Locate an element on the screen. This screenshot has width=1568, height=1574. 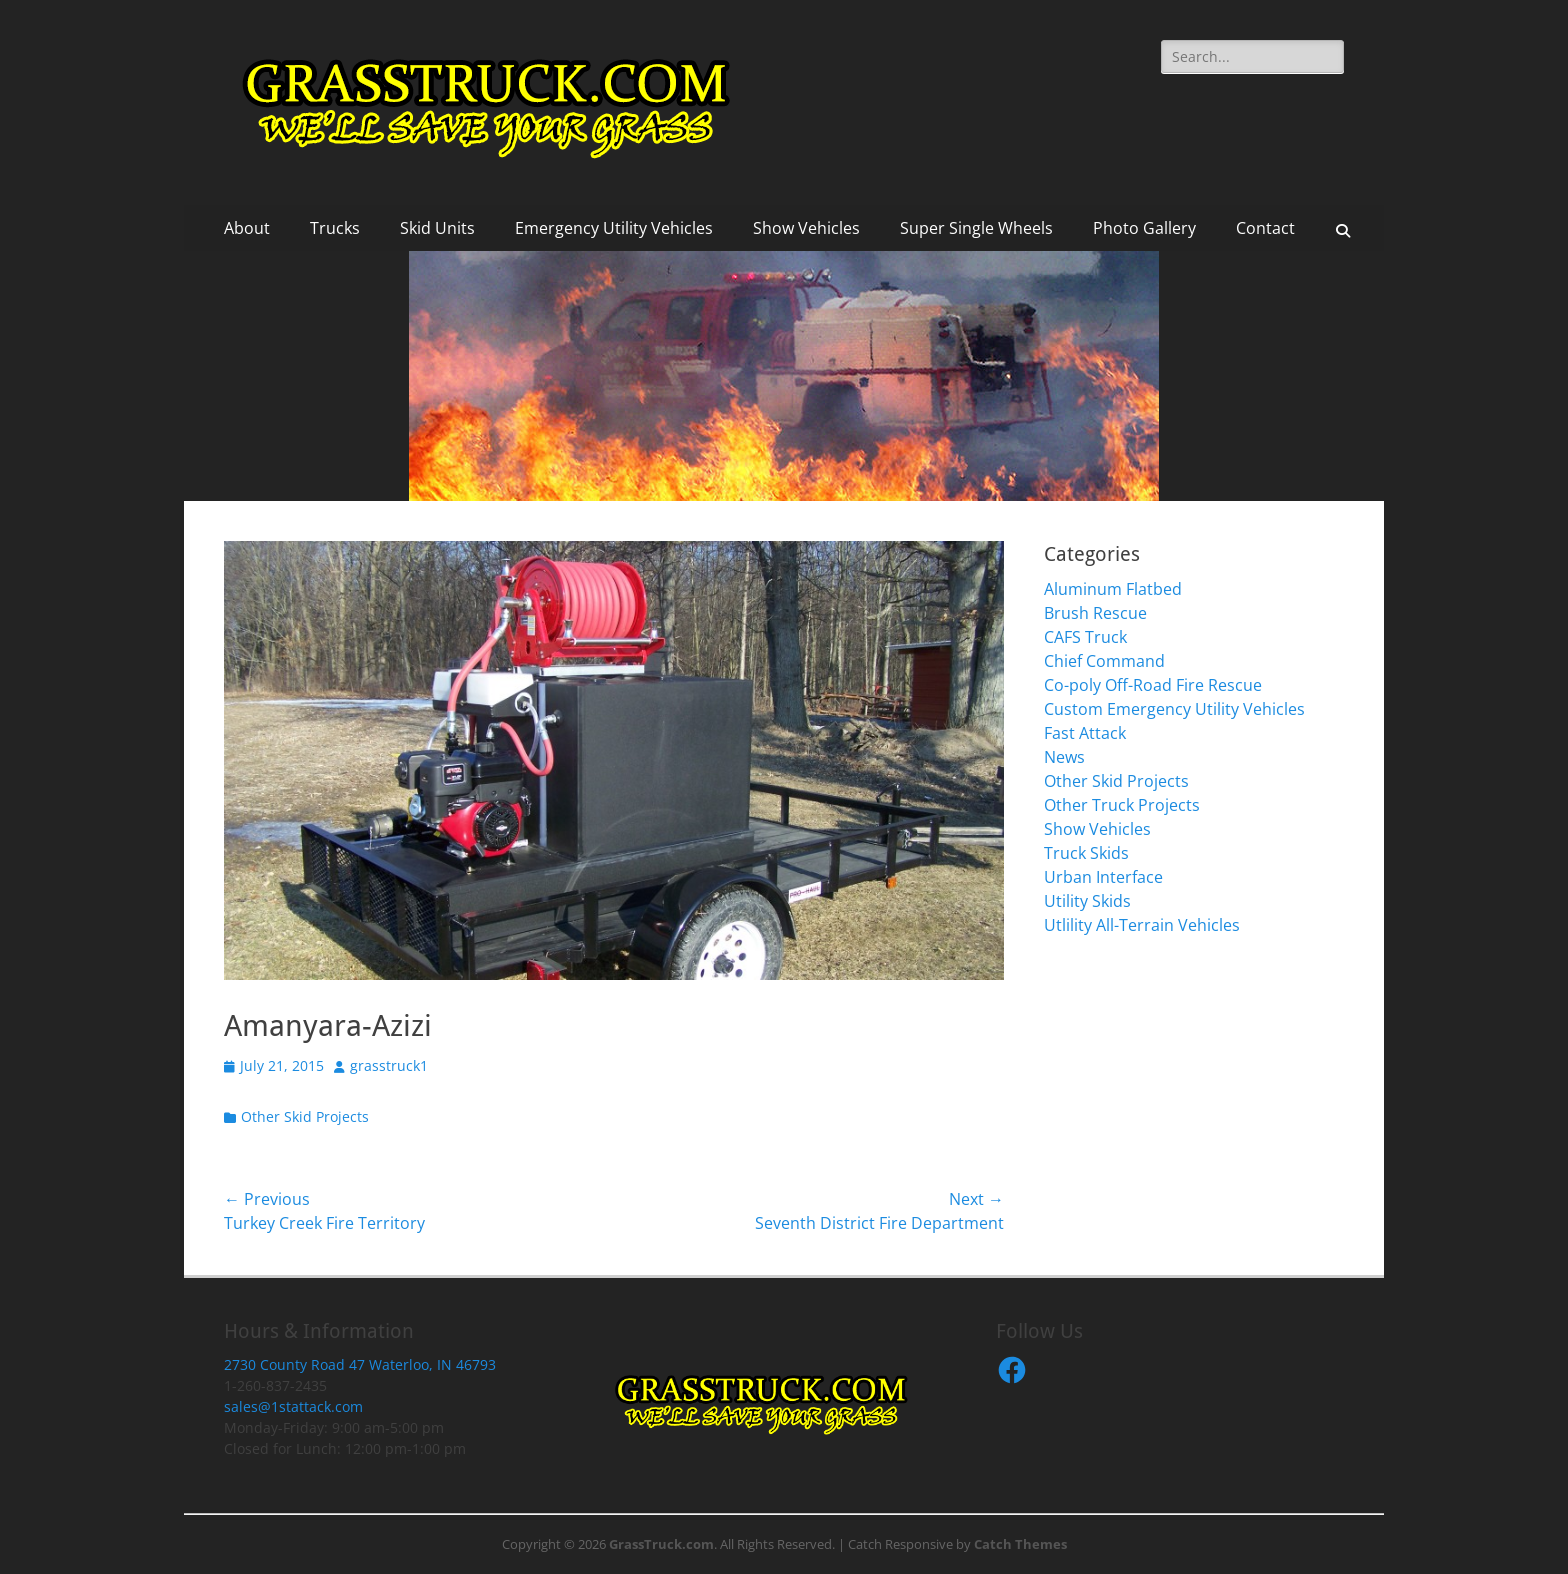
Other Truck Projects is located at coordinates (1122, 805).